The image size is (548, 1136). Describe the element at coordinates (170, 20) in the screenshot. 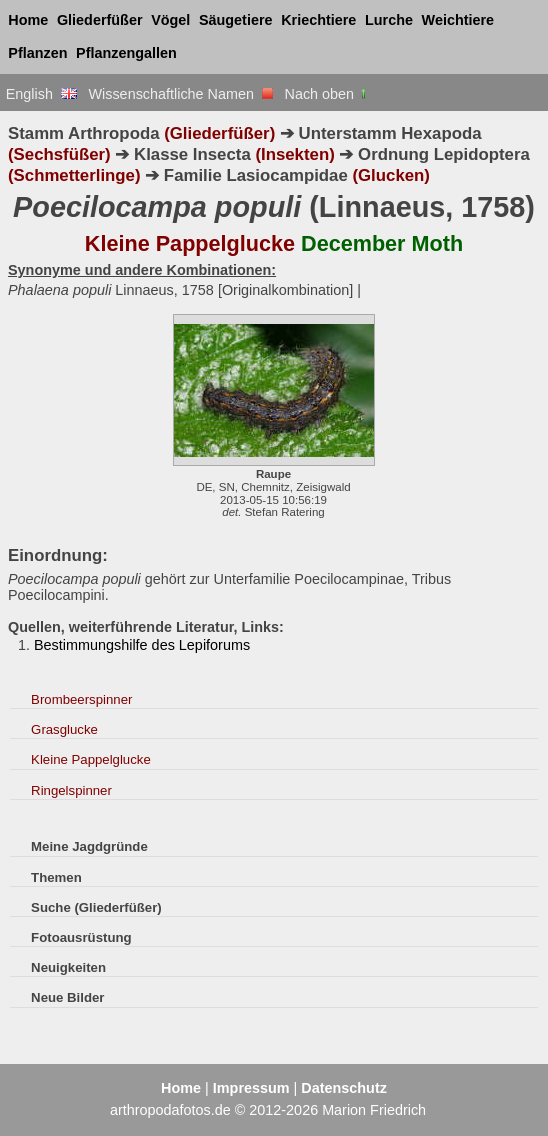

I see `Vögel` at that location.